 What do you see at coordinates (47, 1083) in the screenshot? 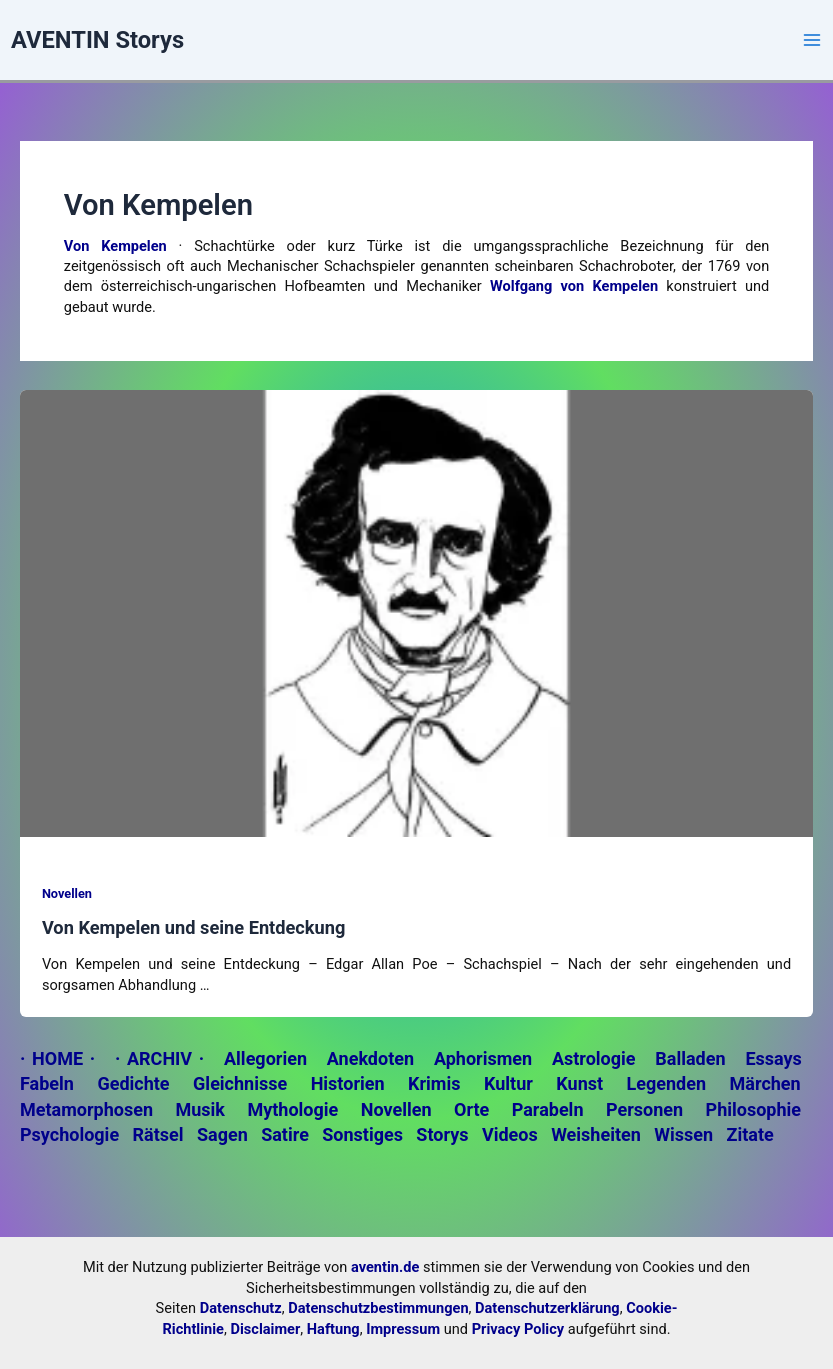
I see `Fabeln` at bounding box center [47, 1083].